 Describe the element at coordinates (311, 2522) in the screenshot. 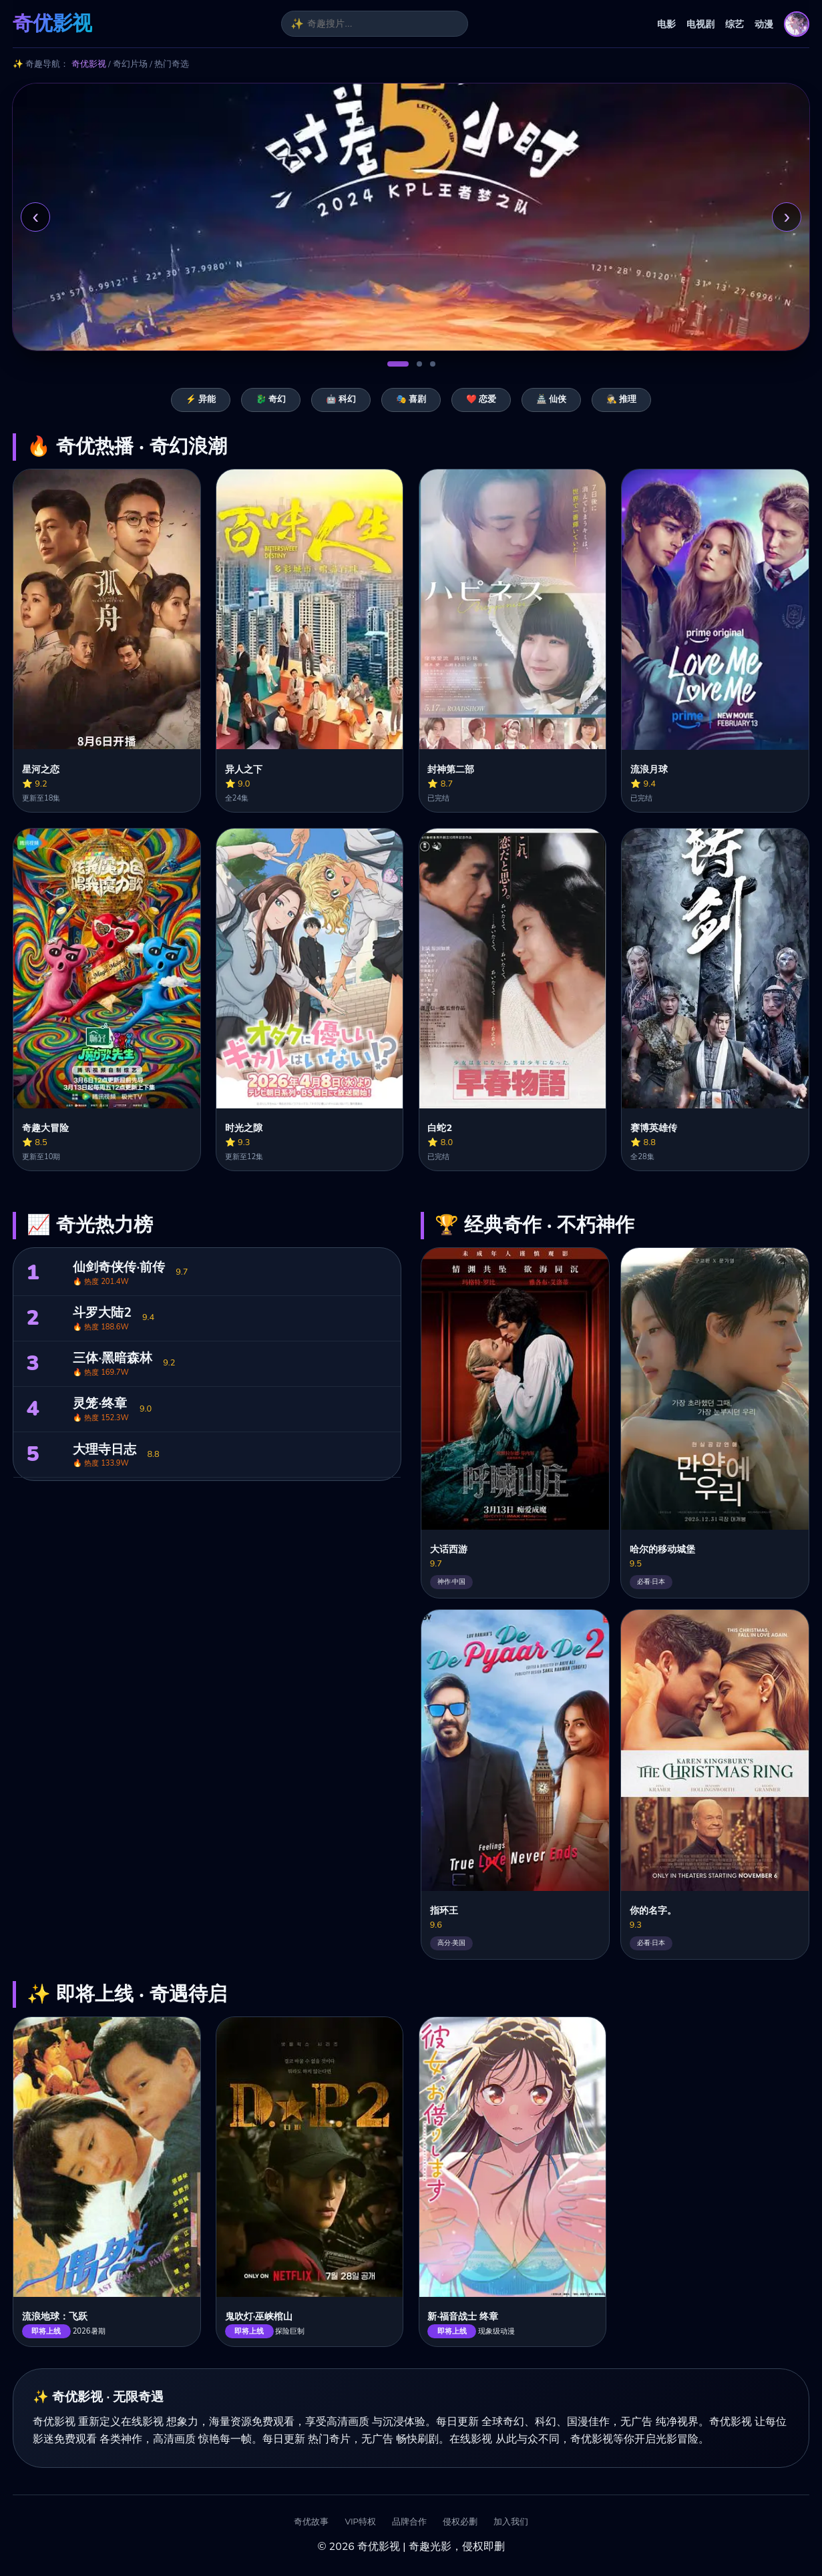

I see `奇优故事` at that location.